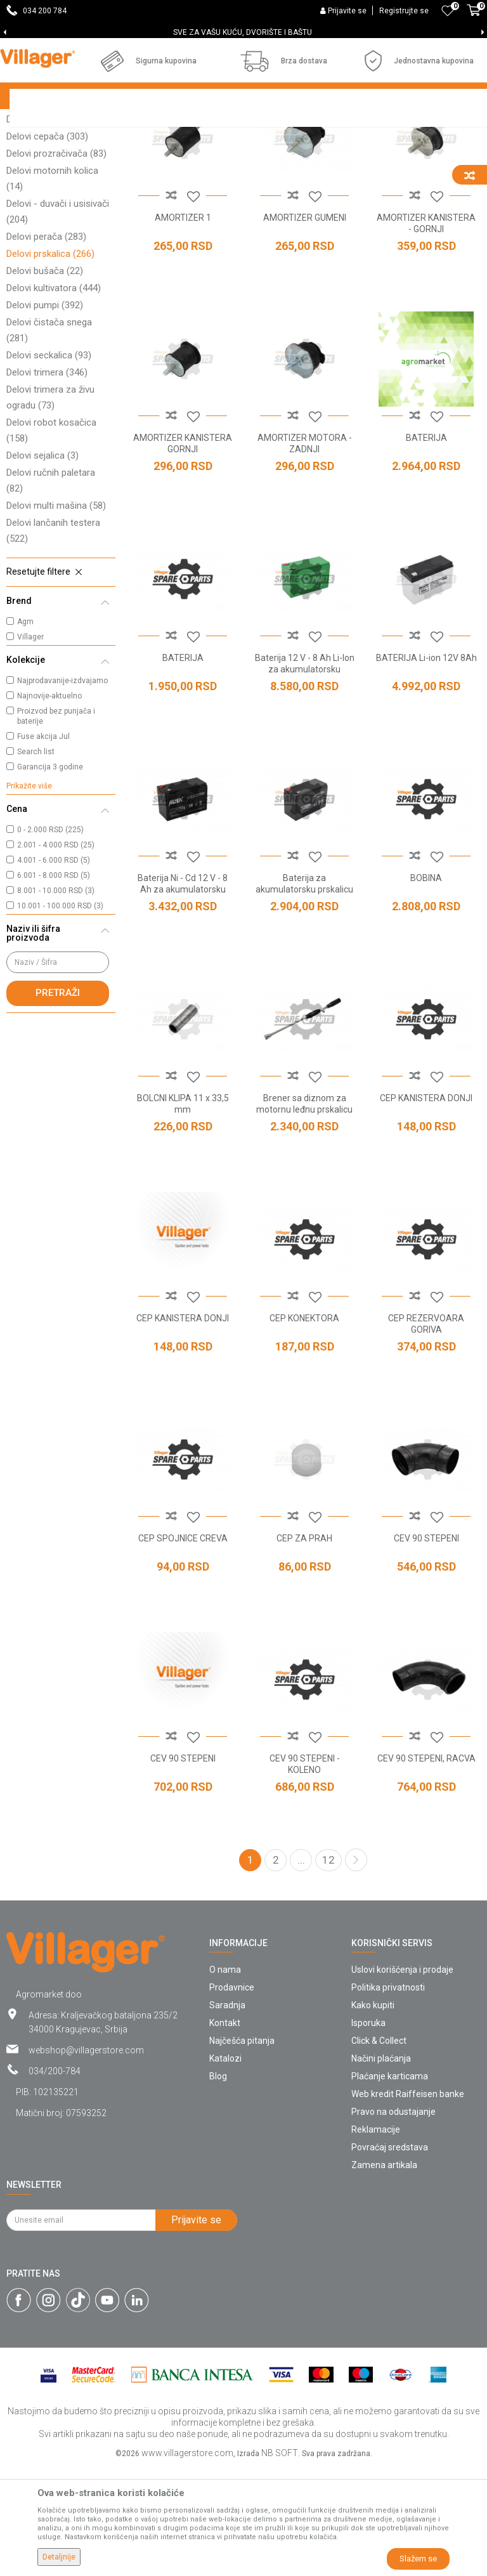 The image size is (487, 2576). What do you see at coordinates (243, 32) in the screenshot?
I see `DOBRODOŠLI NA VILLAGER ONLINE PRODAVNICU` at bounding box center [243, 32].